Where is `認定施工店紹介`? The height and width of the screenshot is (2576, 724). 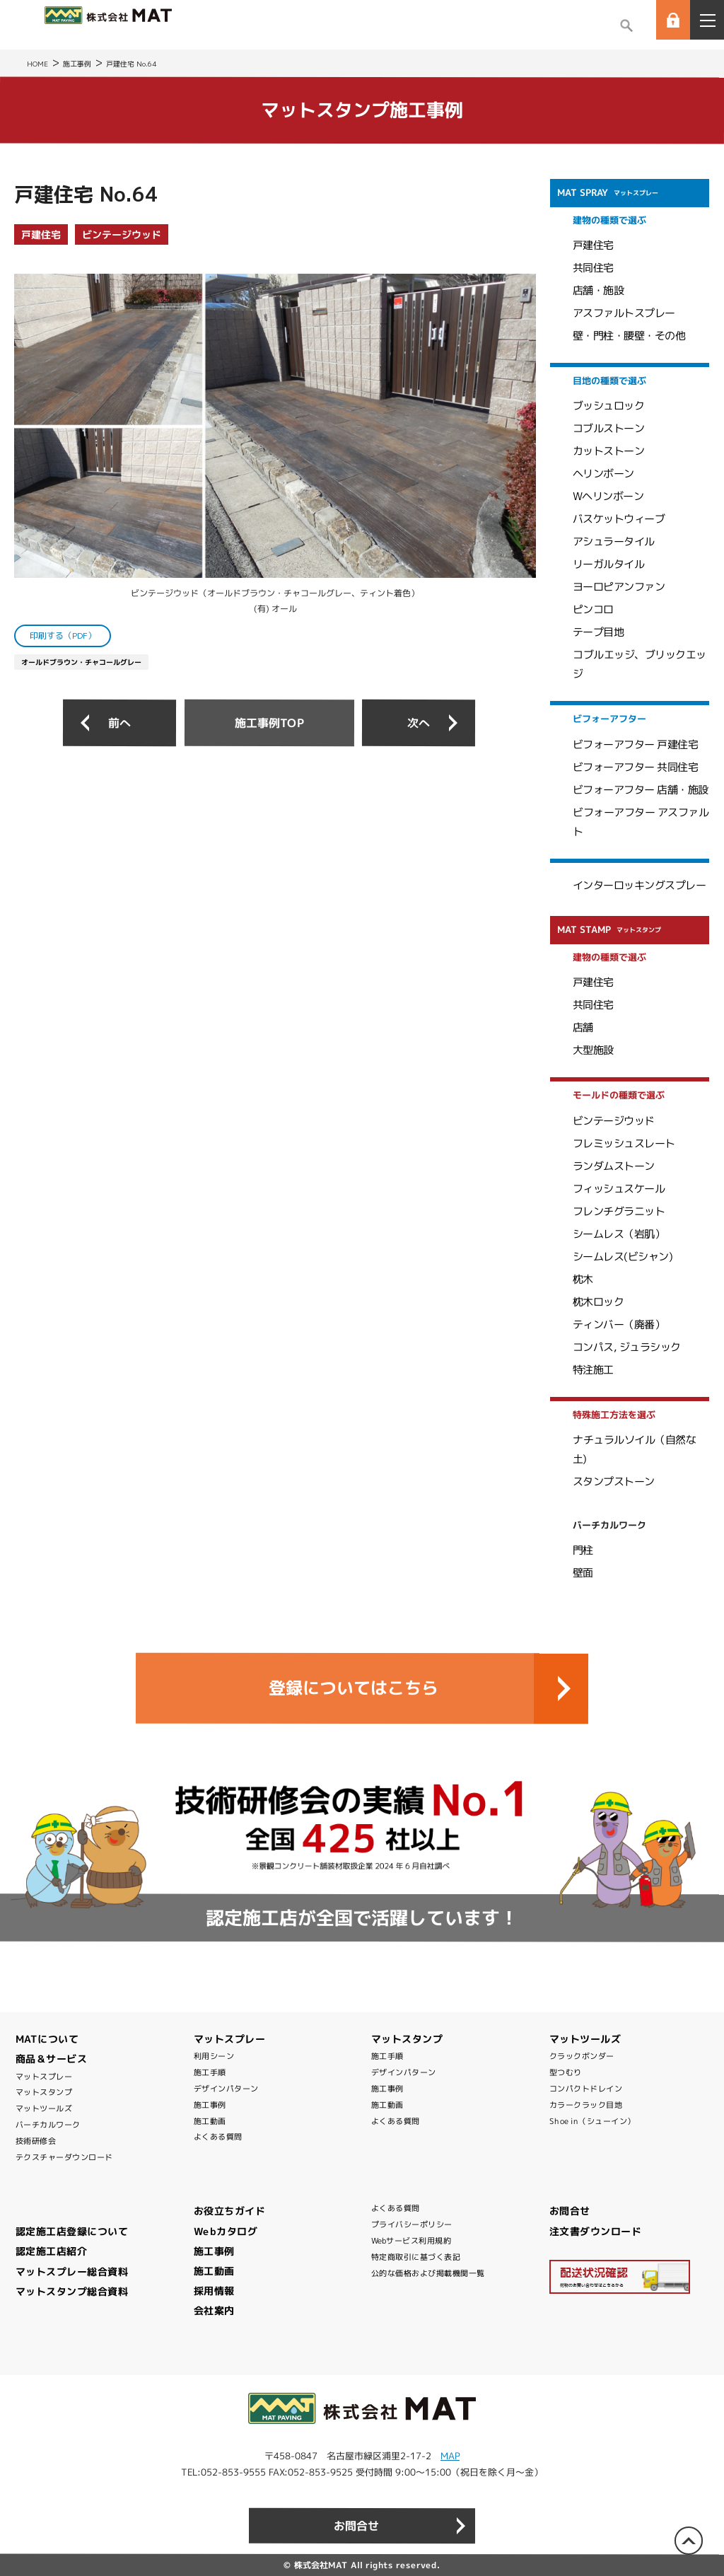 認定施工店紹介 is located at coordinates (52, 2251).